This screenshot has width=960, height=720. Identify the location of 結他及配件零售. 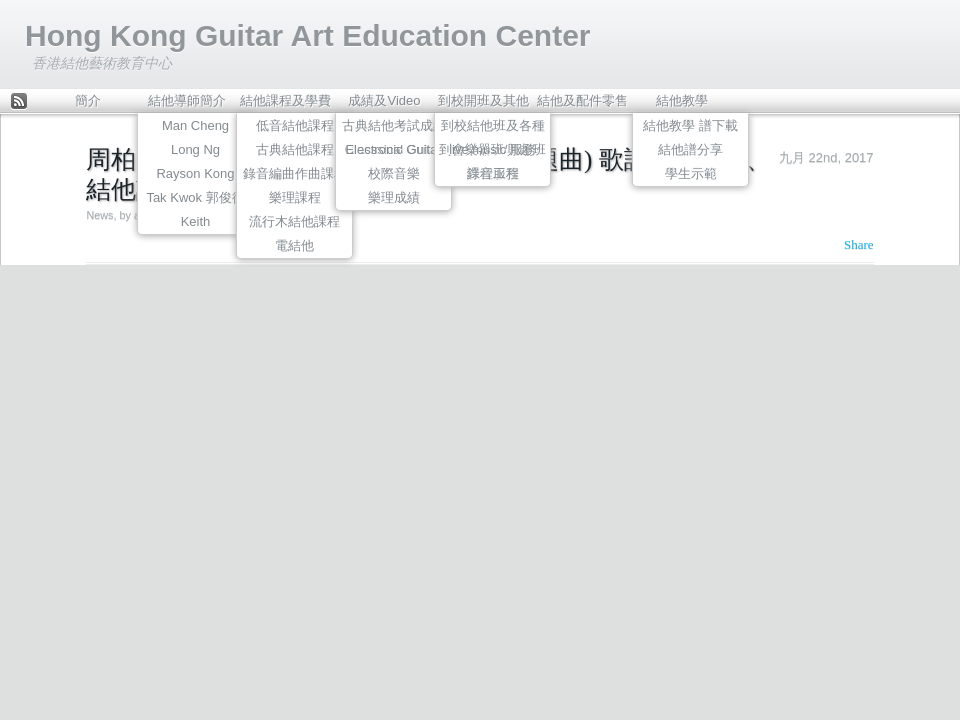
(582, 100).